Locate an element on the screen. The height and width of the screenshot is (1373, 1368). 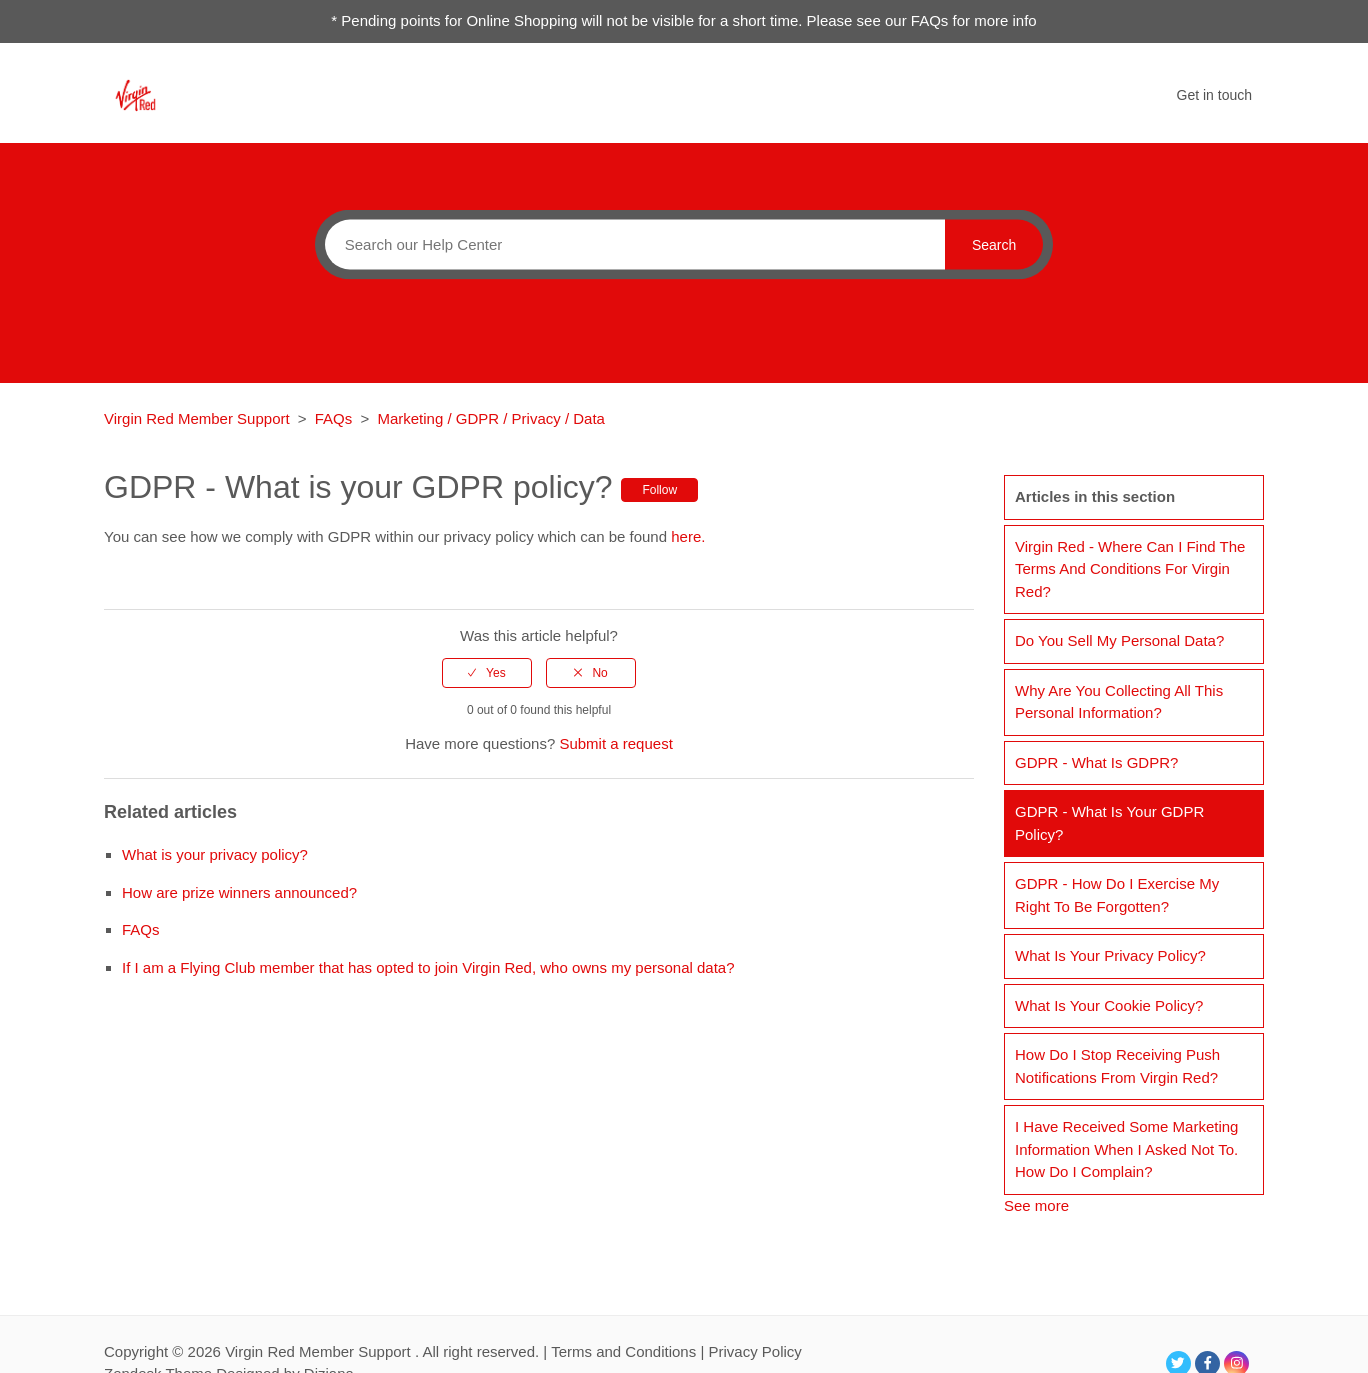
GDPR - What is your GDPR policy? is located at coordinates (1109, 823).